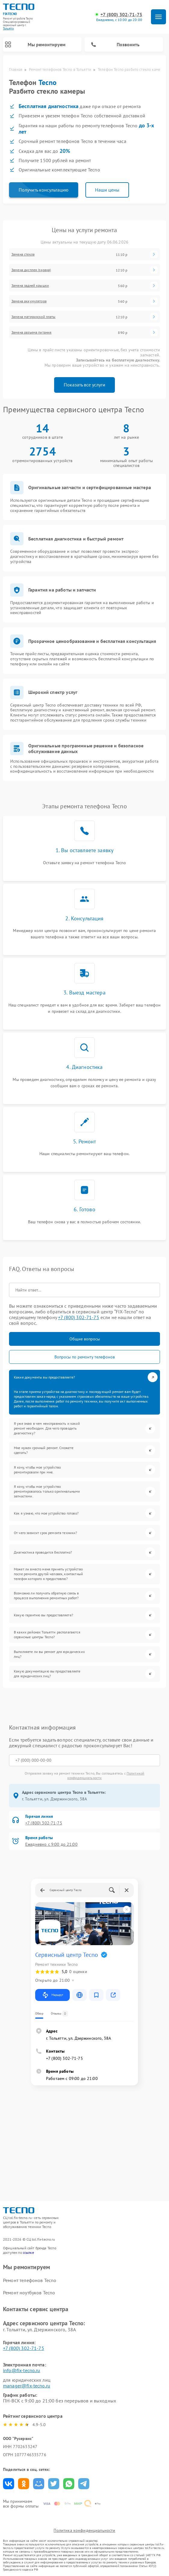  I want to click on Замена аккумулятора, so click(29, 301).